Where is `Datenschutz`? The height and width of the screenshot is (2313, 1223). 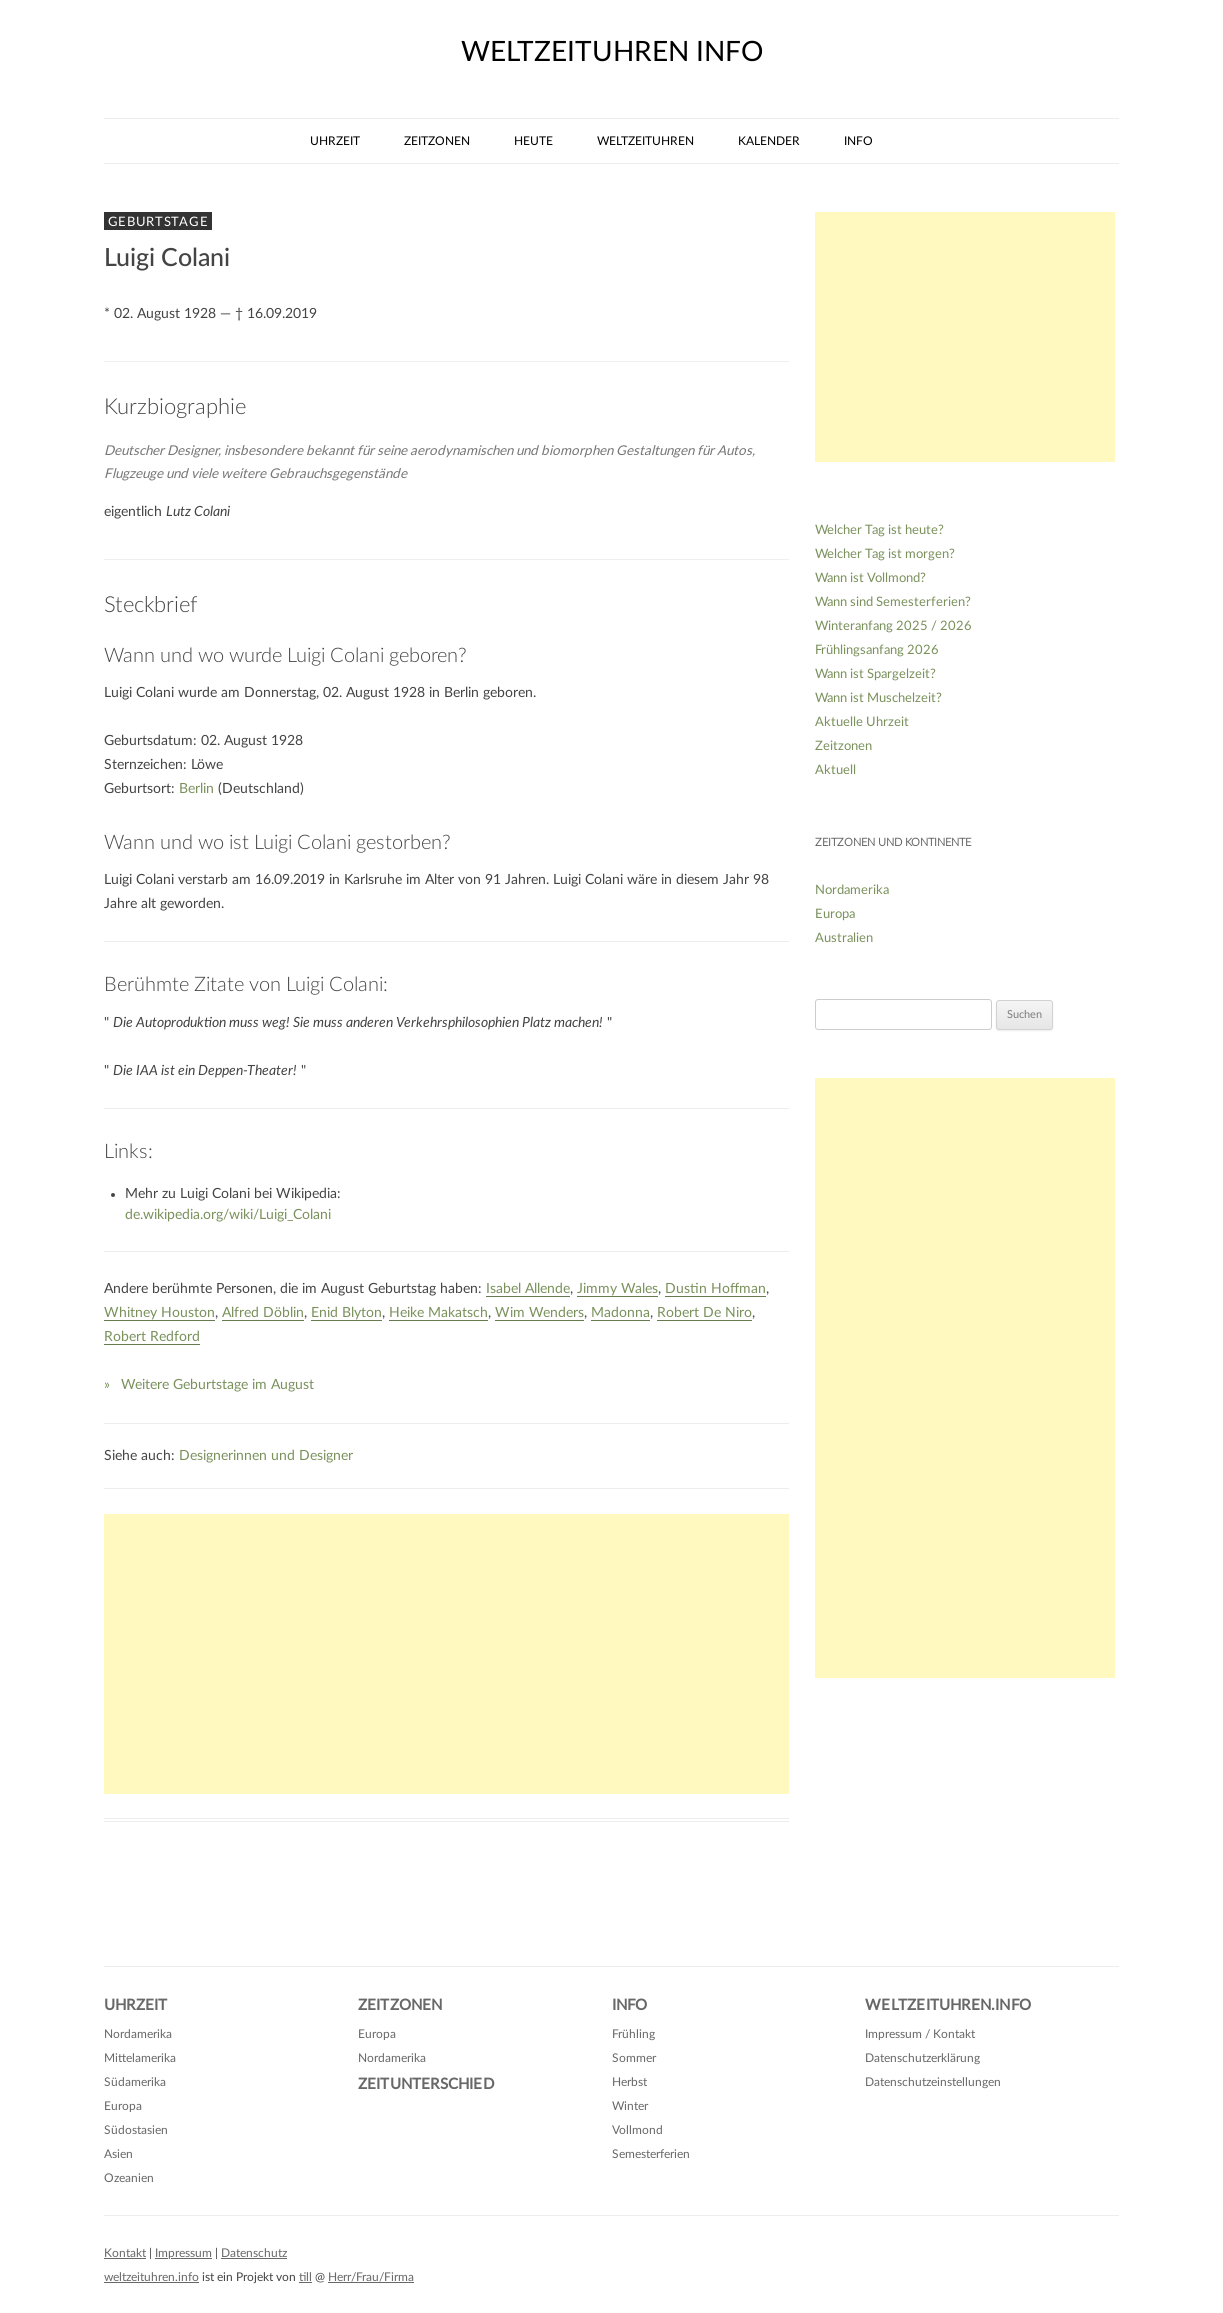 Datenschutz is located at coordinates (254, 2253).